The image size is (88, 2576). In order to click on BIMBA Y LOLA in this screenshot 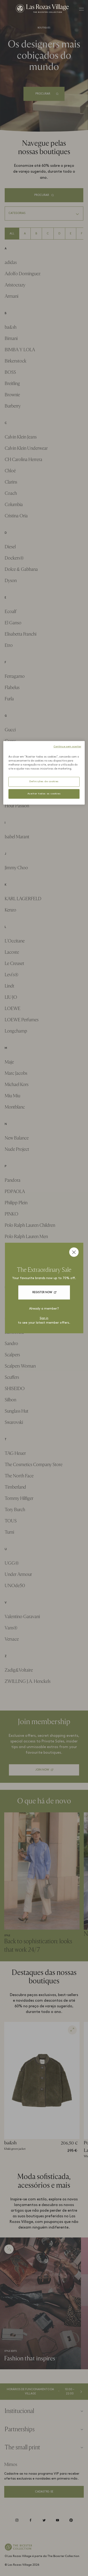, I will do `click(20, 350)`.